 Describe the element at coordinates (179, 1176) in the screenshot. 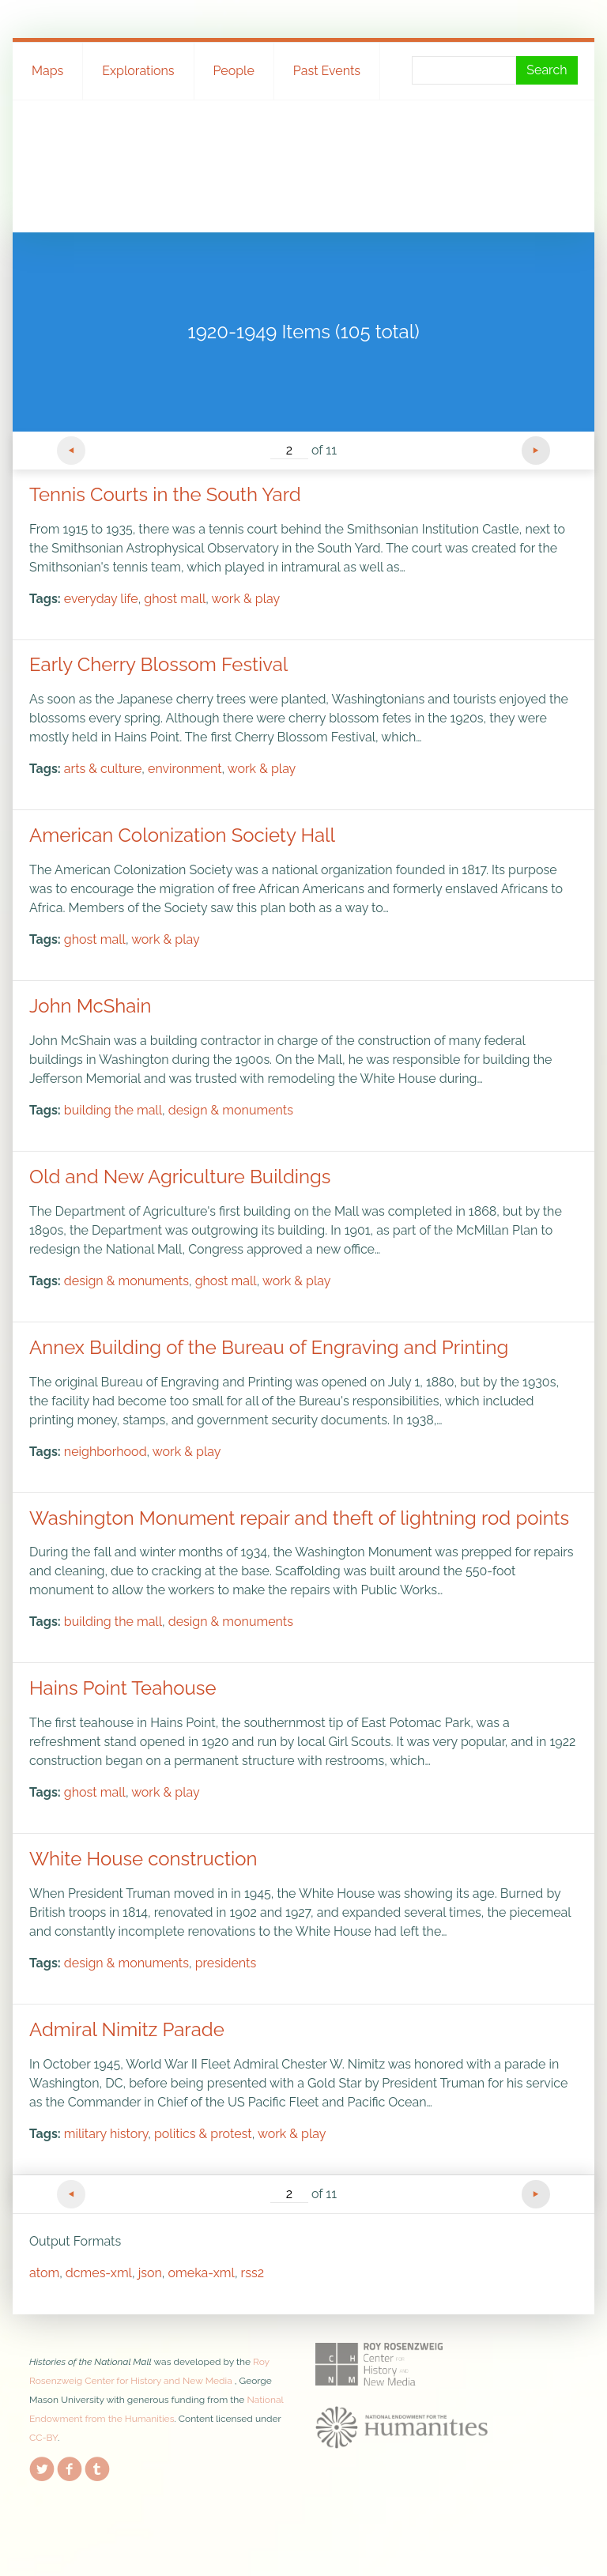

I see `Old and New Agriculture Buildings` at that location.